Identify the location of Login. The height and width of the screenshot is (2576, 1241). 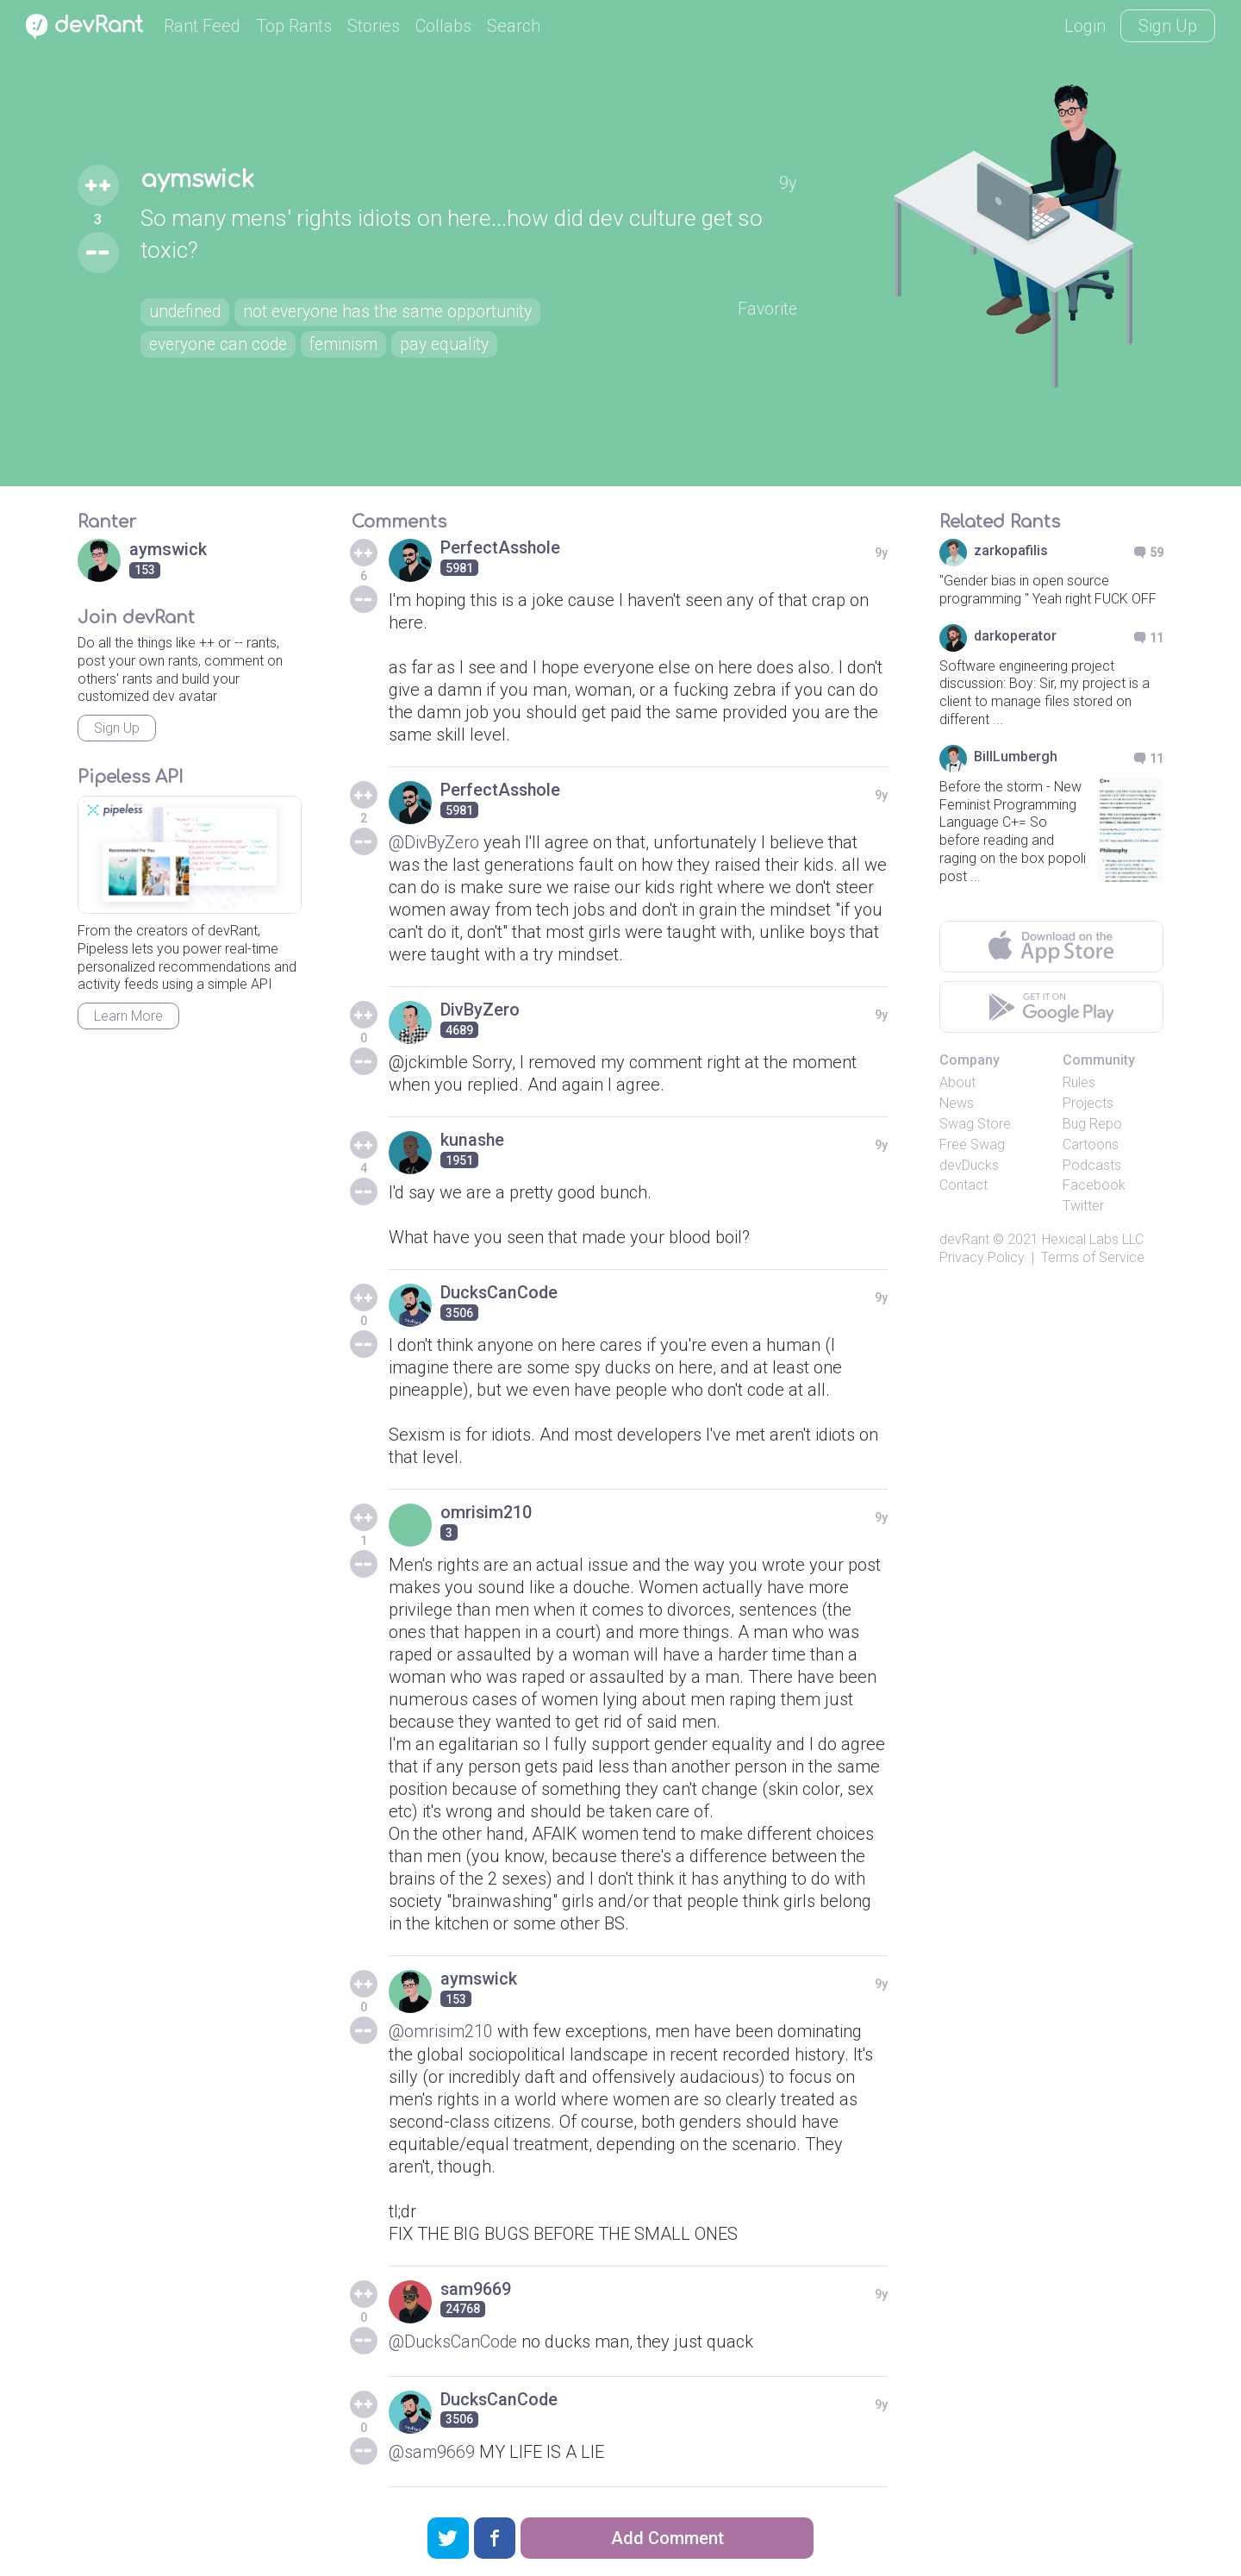
(1085, 26).